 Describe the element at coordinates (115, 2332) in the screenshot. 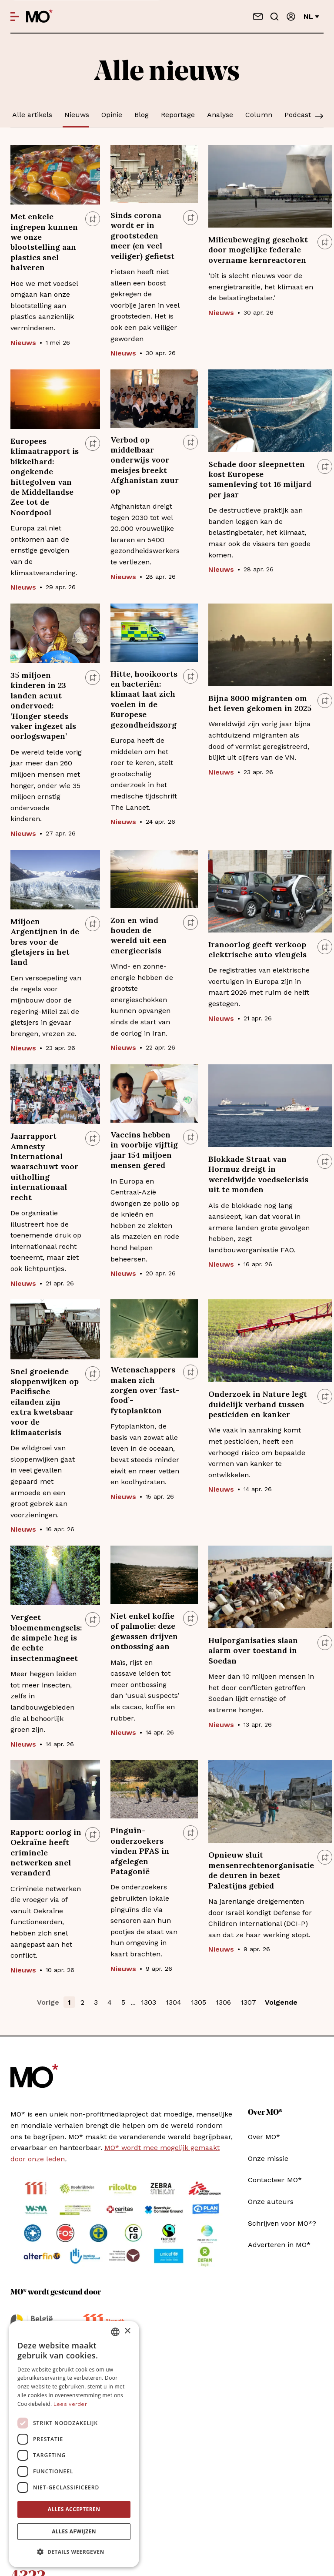

I see `[combobox]` at that location.